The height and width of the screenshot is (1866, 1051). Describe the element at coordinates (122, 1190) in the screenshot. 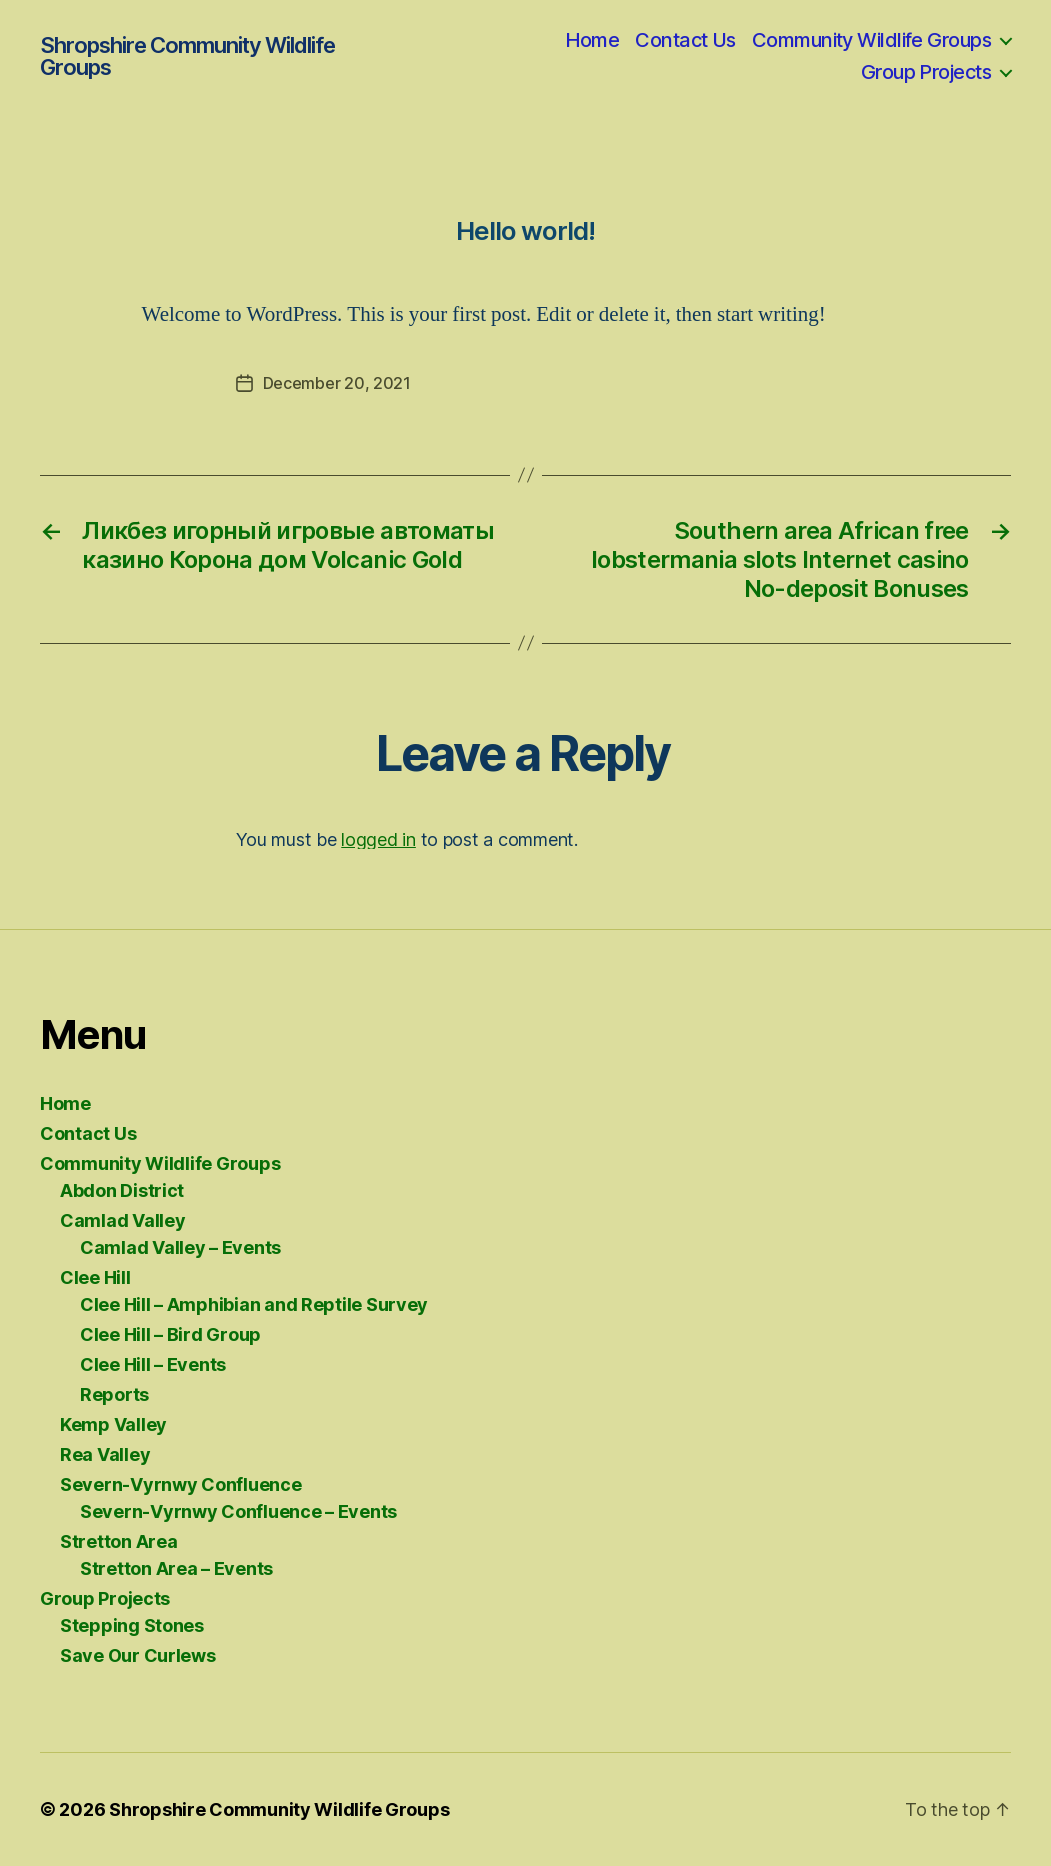

I see `Abdon District` at that location.